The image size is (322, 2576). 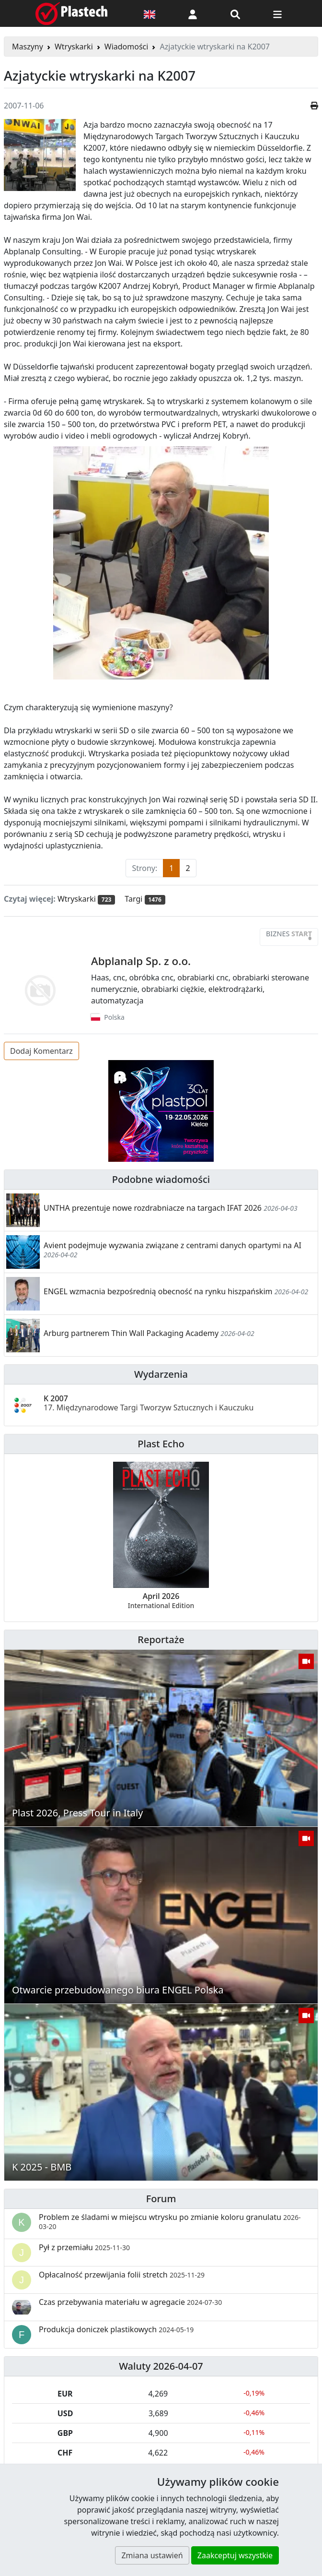 What do you see at coordinates (122, 2274) in the screenshot?
I see `Opłacalność przewijania folii stretch` at bounding box center [122, 2274].